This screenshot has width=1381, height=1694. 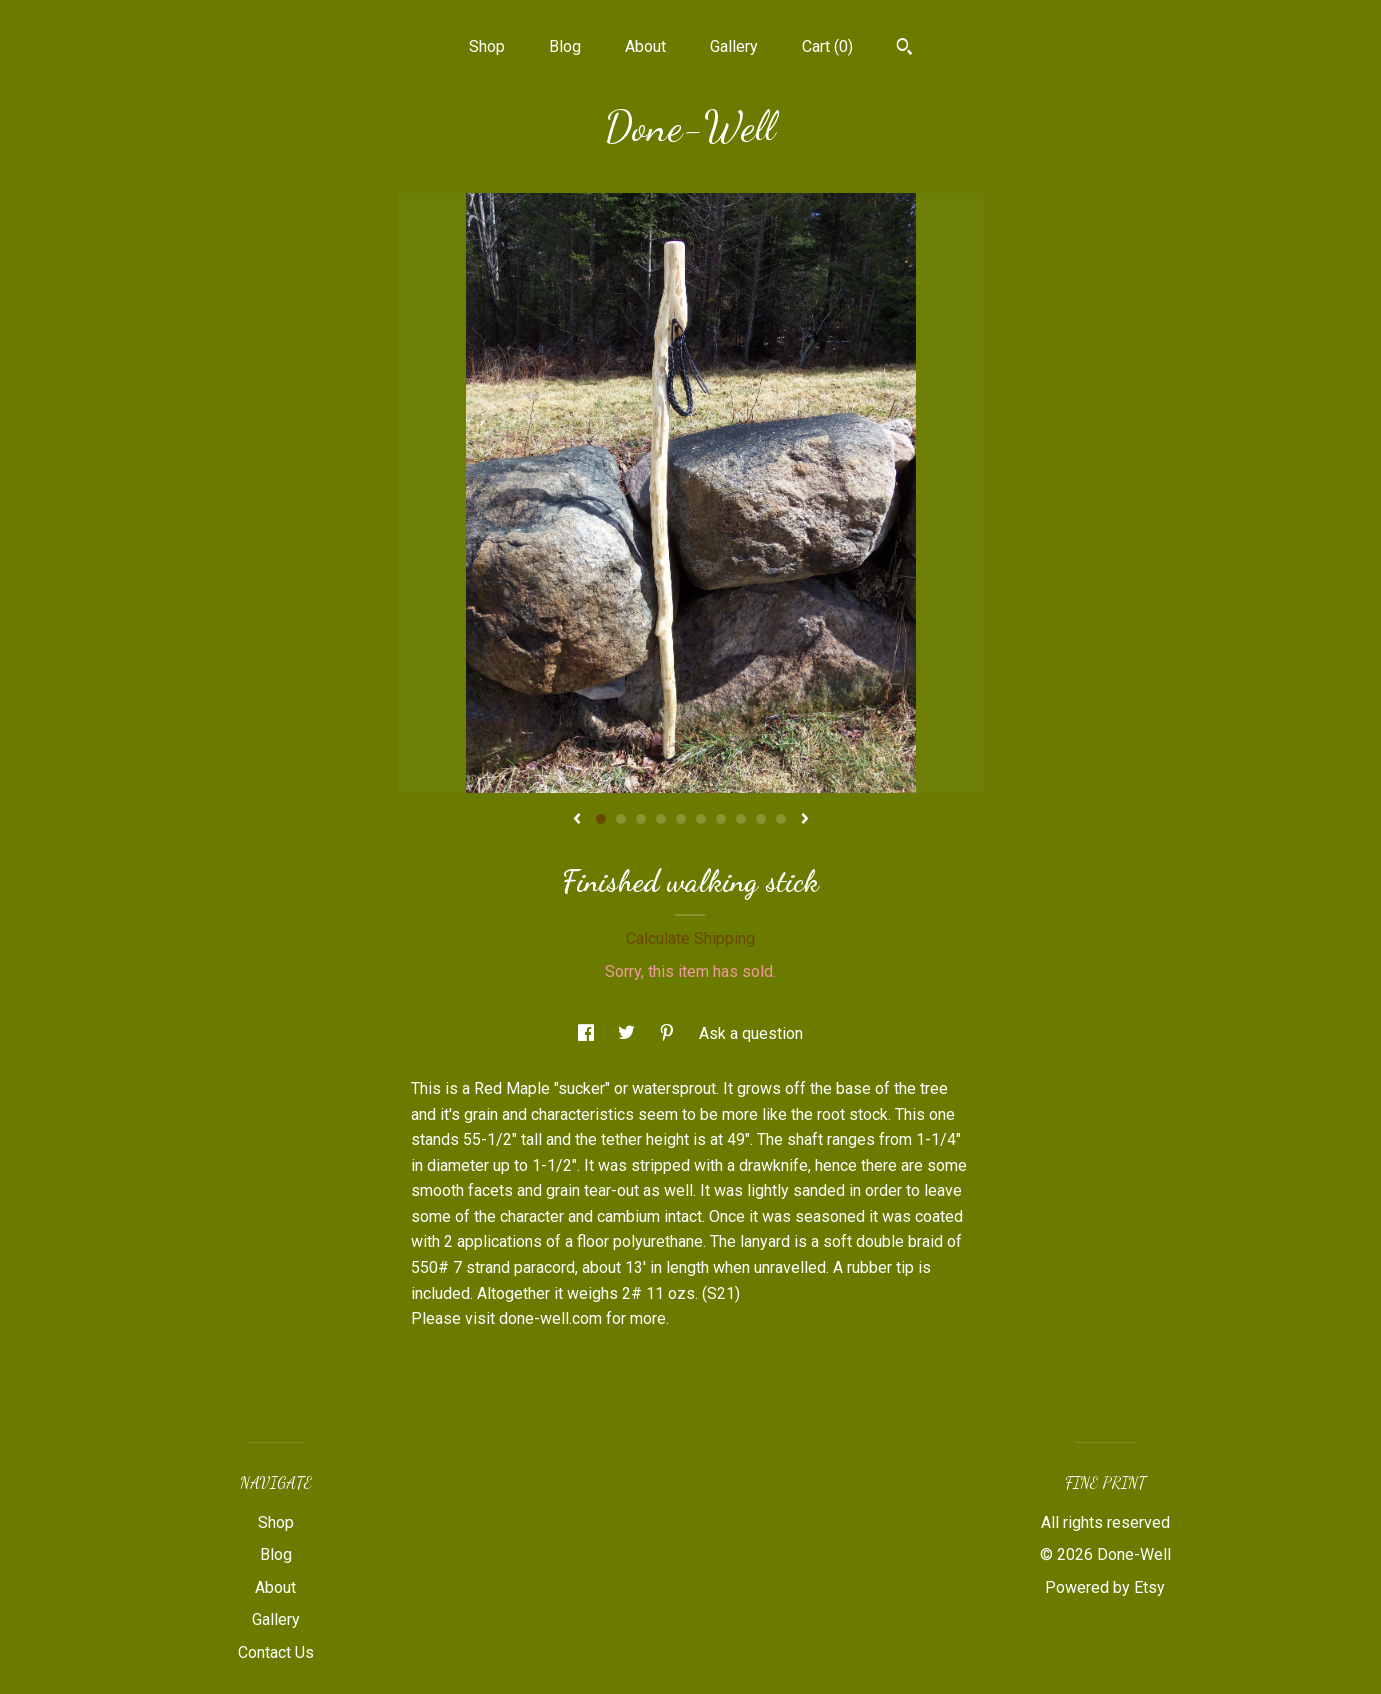 What do you see at coordinates (701, 819) in the screenshot?
I see `6 [button]` at bounding box center [701, 819].